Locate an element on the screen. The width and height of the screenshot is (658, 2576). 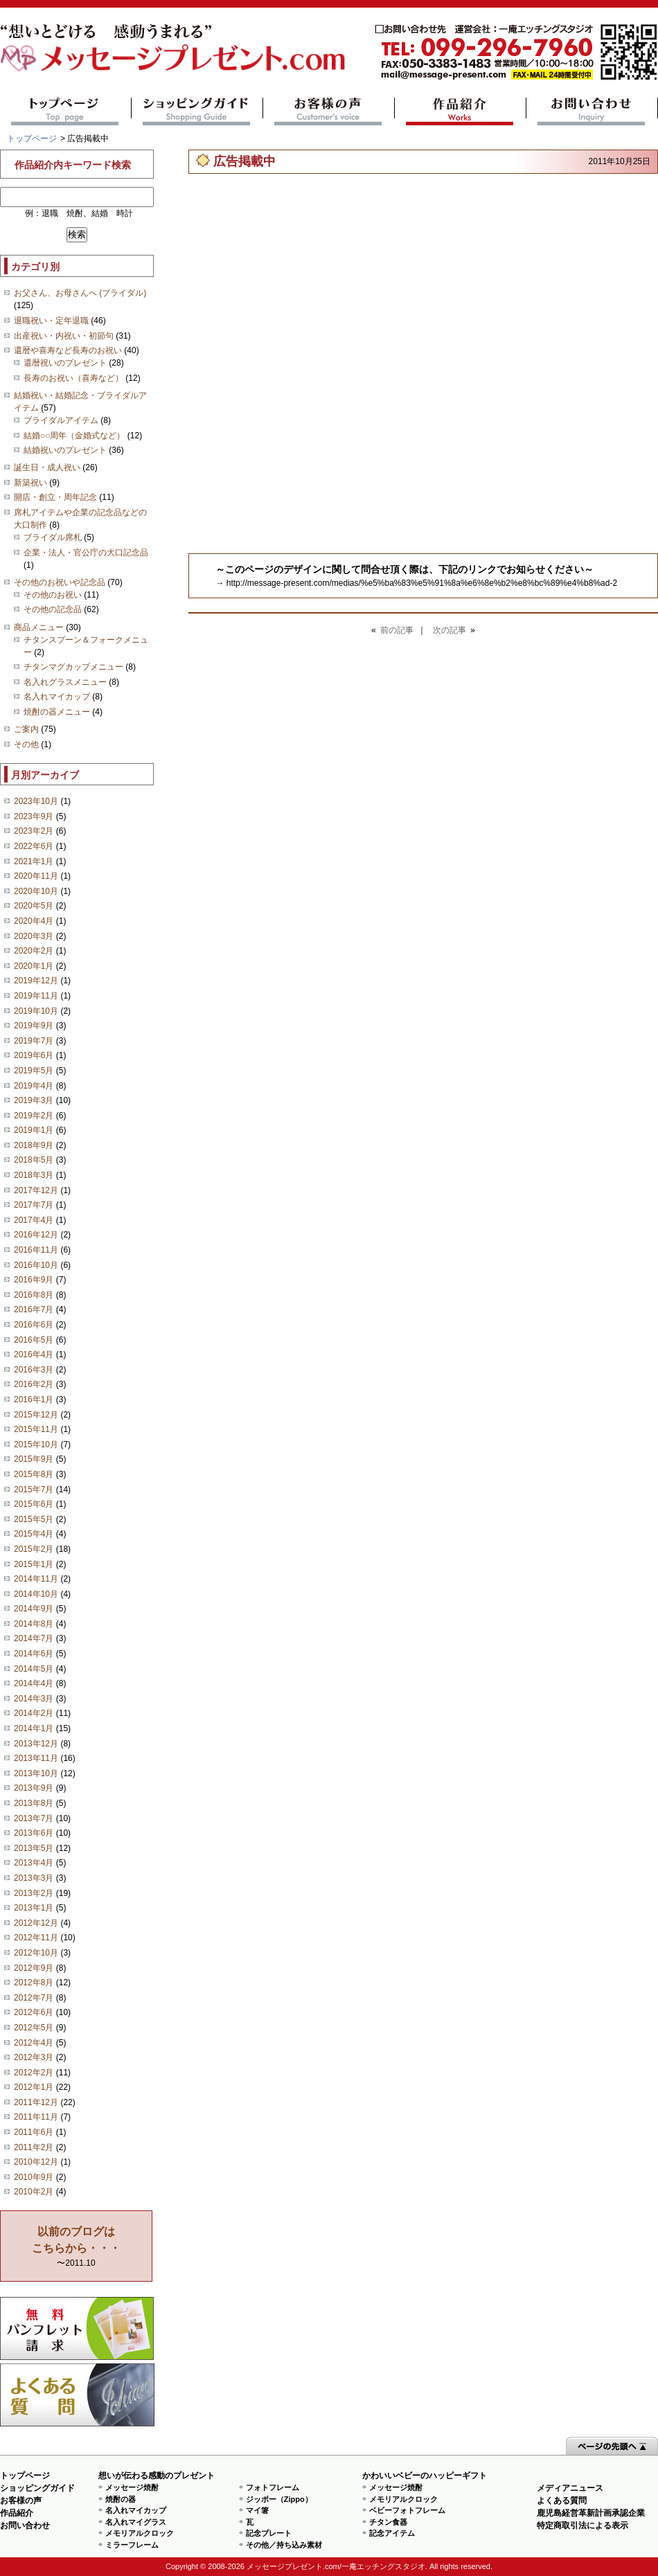
2013年11月 is located at coordinates (36, 1758).